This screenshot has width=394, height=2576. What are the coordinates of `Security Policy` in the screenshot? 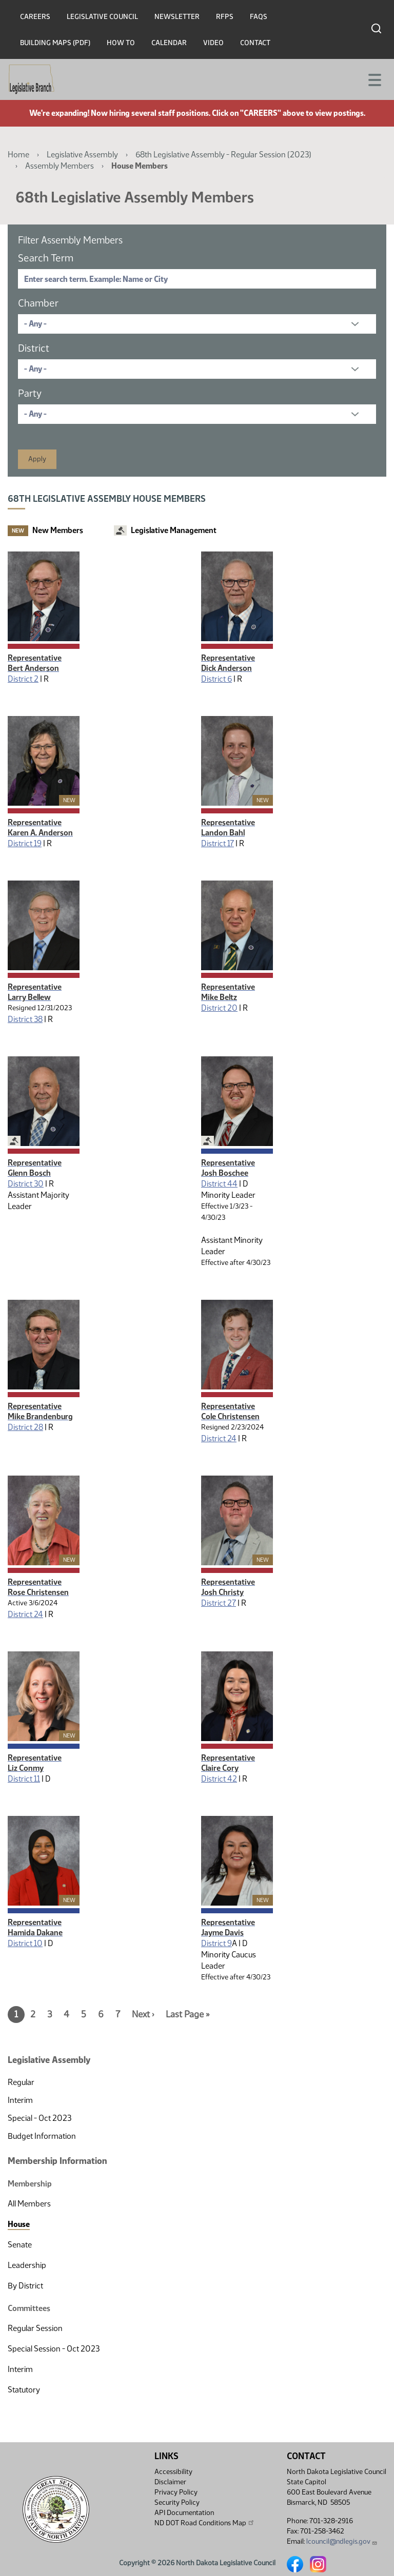 It's located at (177, 2502).